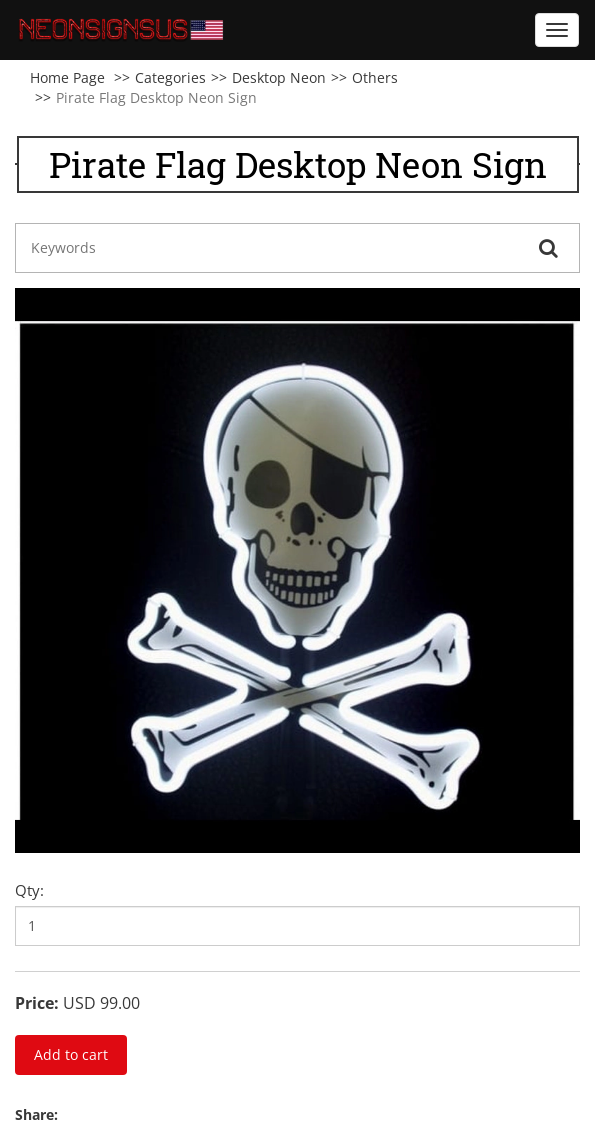 The width and height of the screenshot is (595, 1125). I want to click on Desktop Neon, so click(279, 77).